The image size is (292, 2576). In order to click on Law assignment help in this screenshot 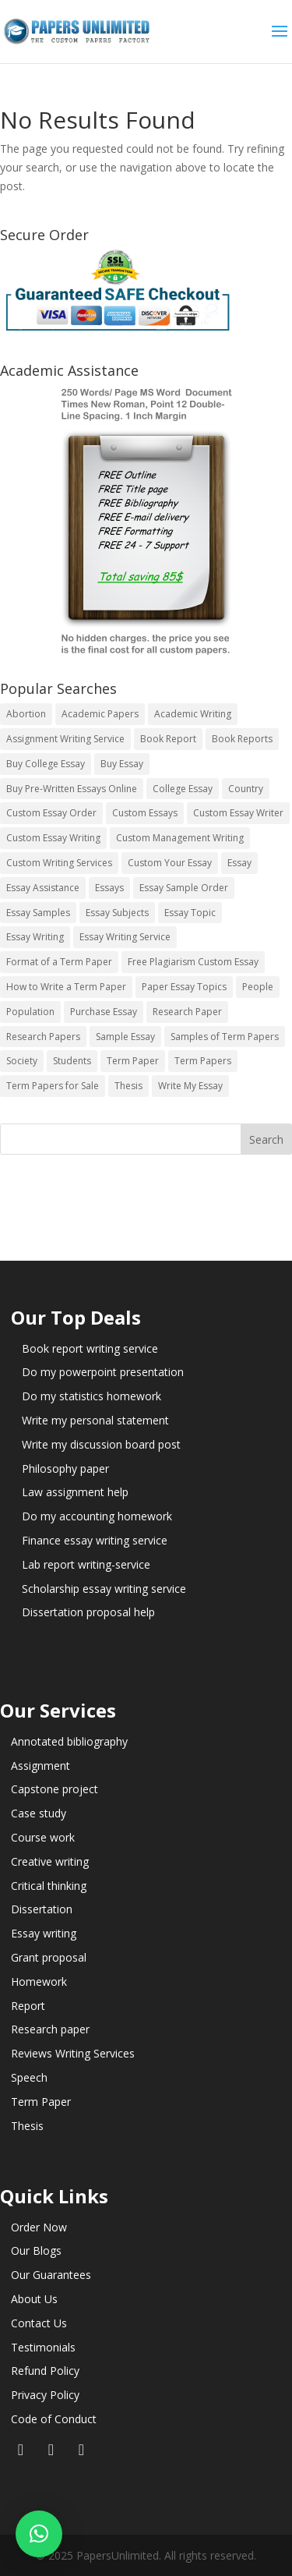, I will do `click(75, 1491)`.